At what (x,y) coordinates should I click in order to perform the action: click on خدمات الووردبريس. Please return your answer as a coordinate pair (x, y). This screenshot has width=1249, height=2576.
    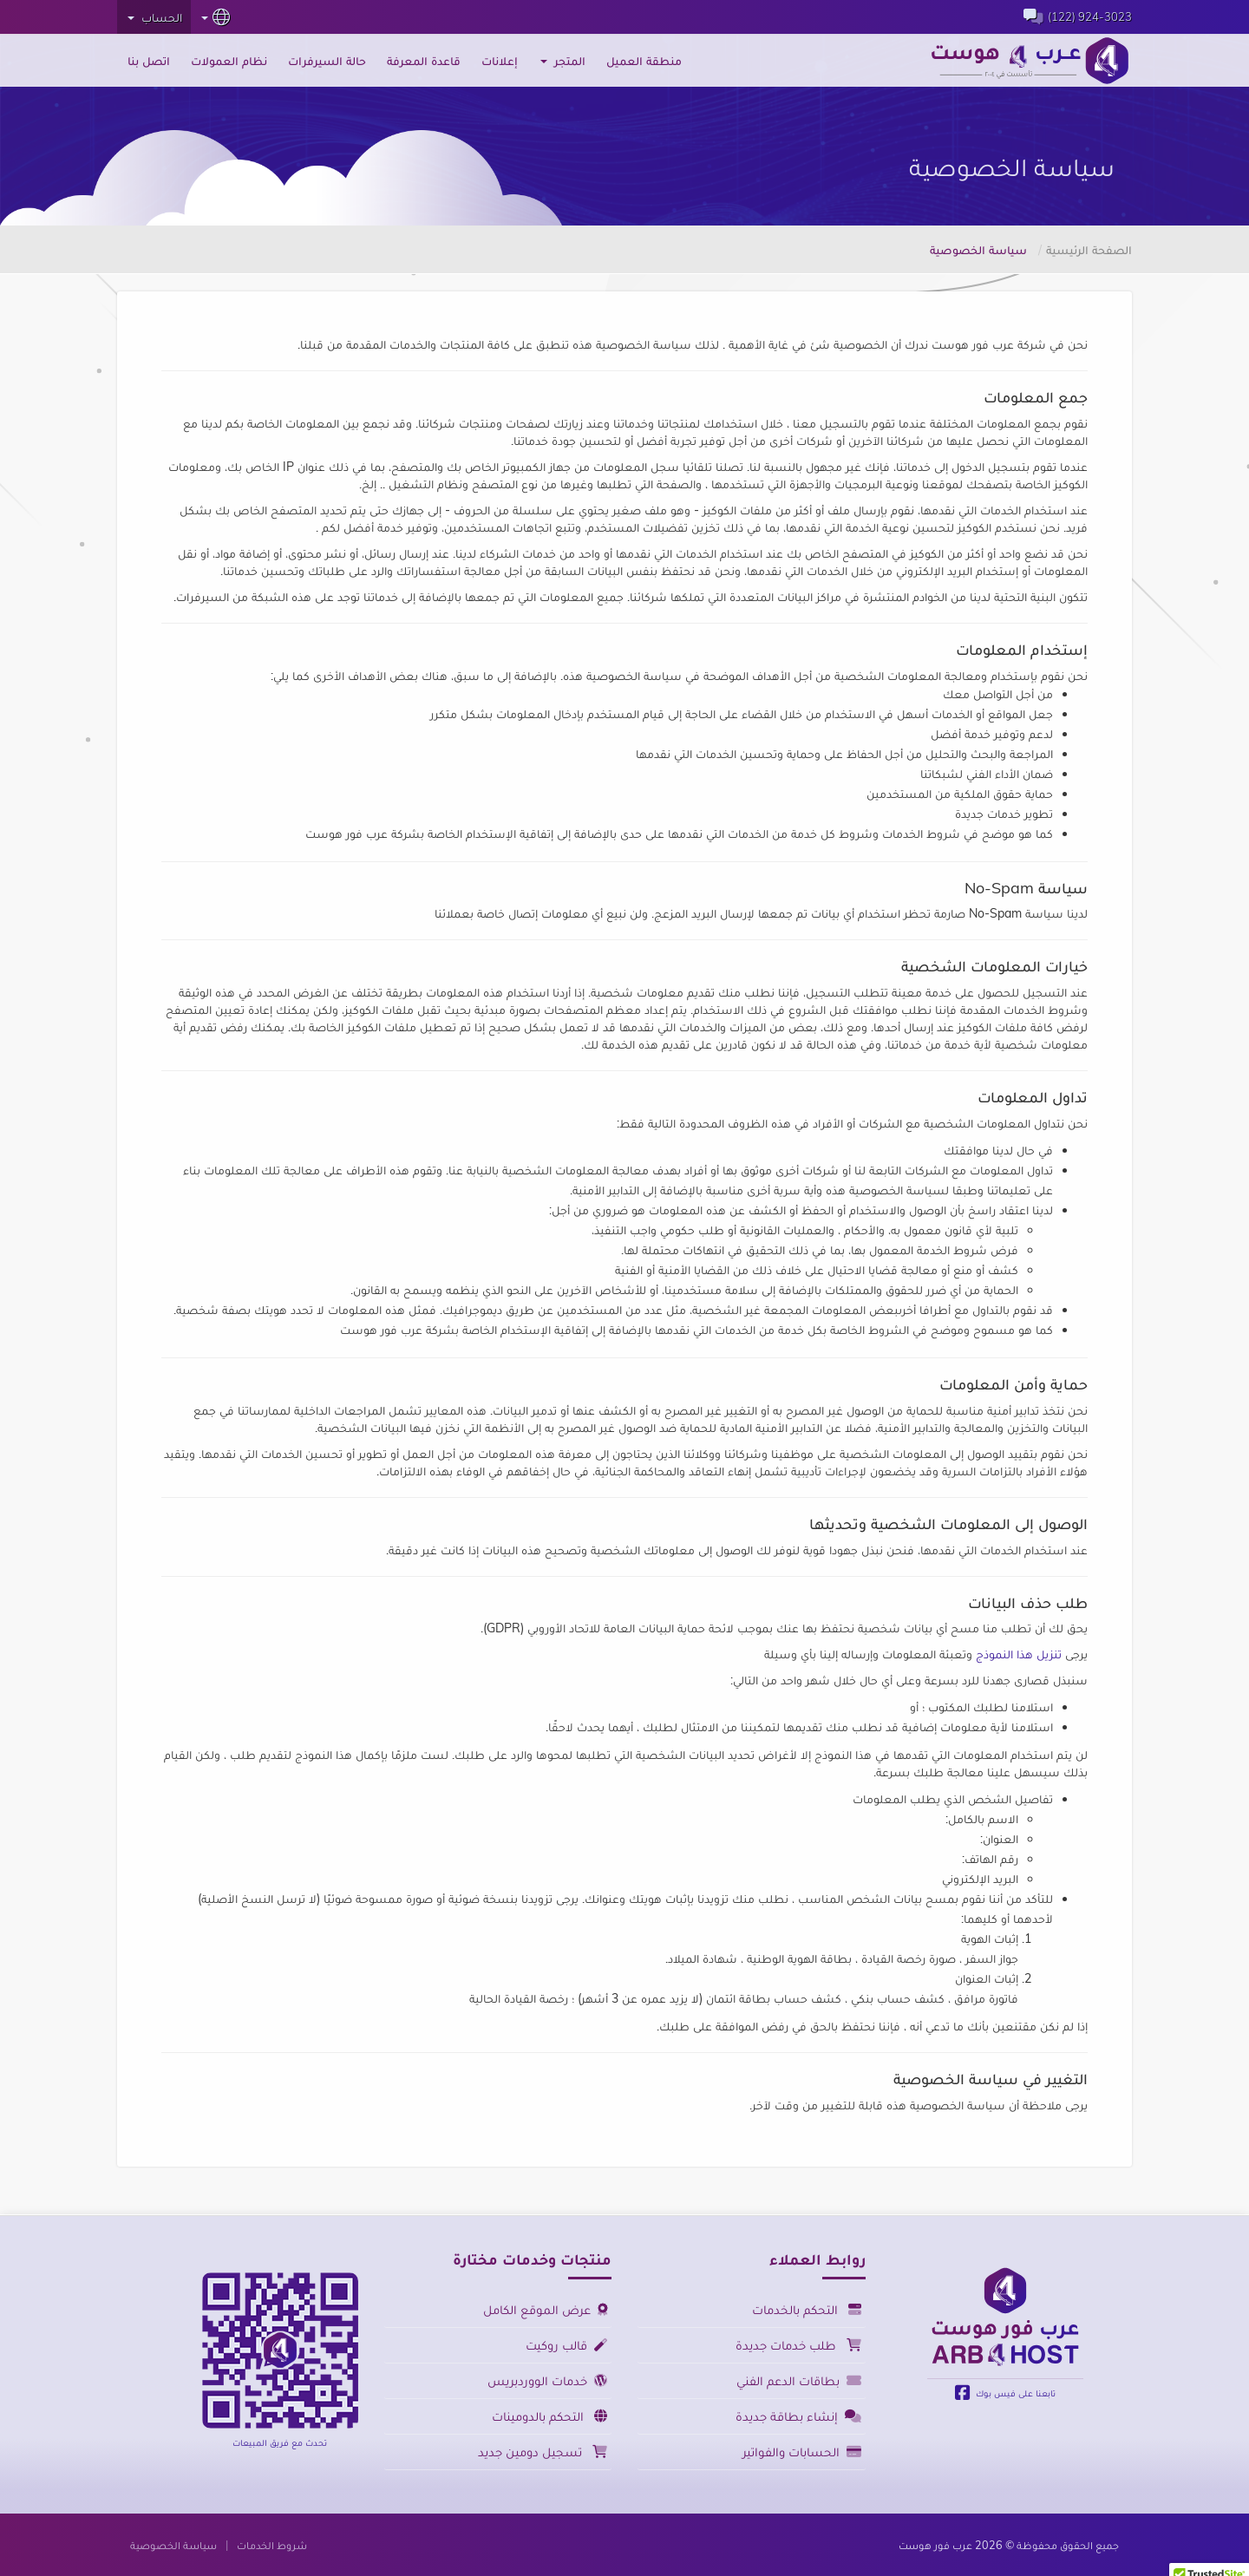
    Looking at the image, I should click on (547, 2380).